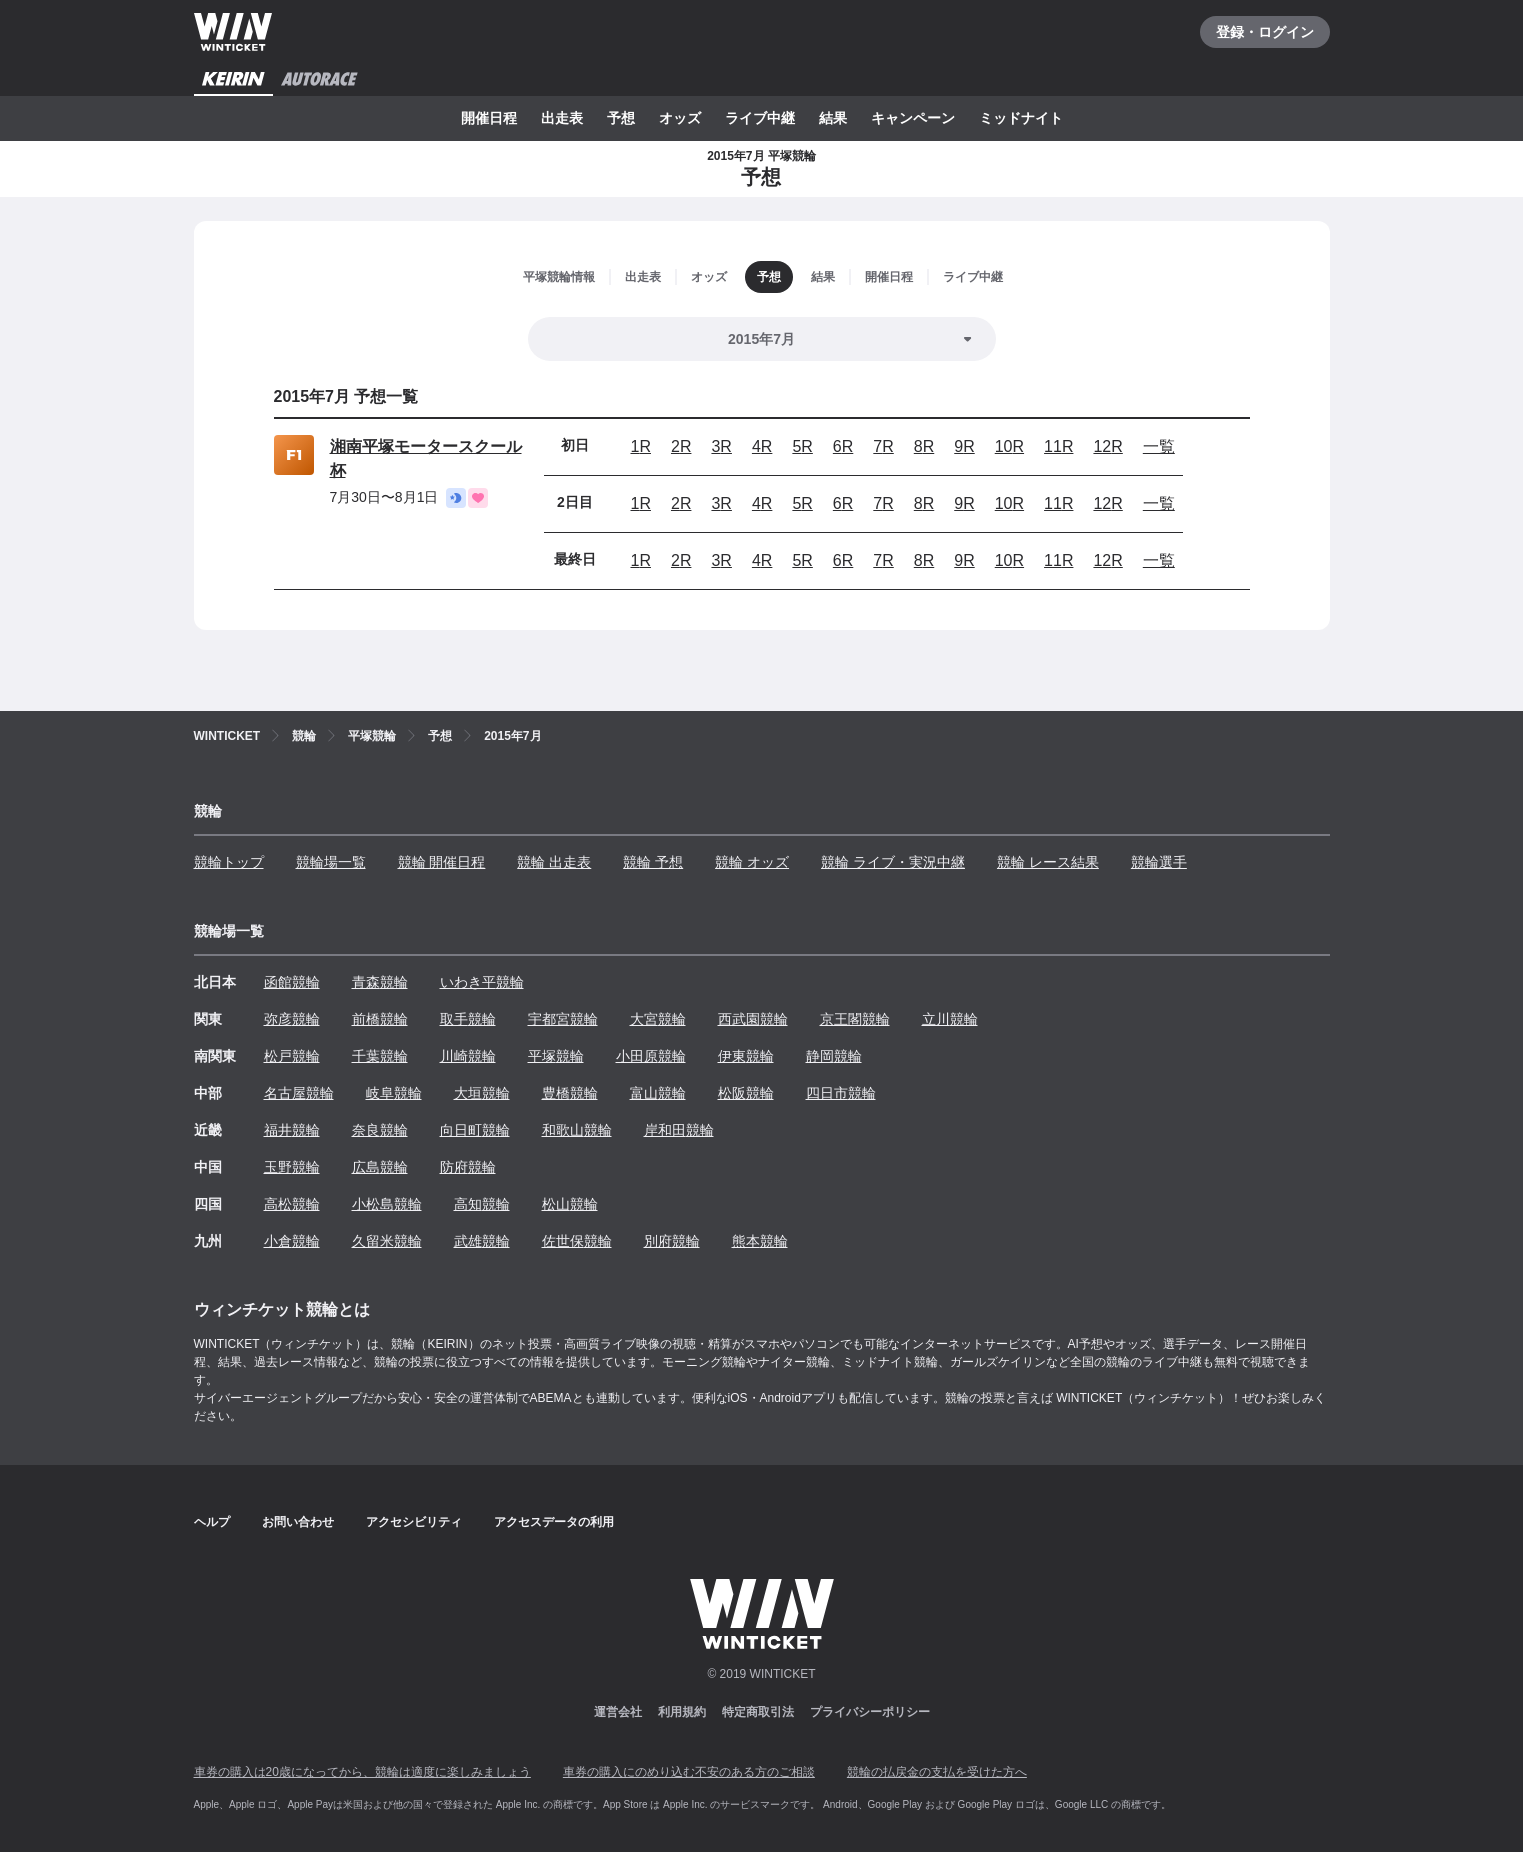 The height and width of the screenshot is (1852, 1523). I want to click on 武雄競輪, so click(482, 1241).